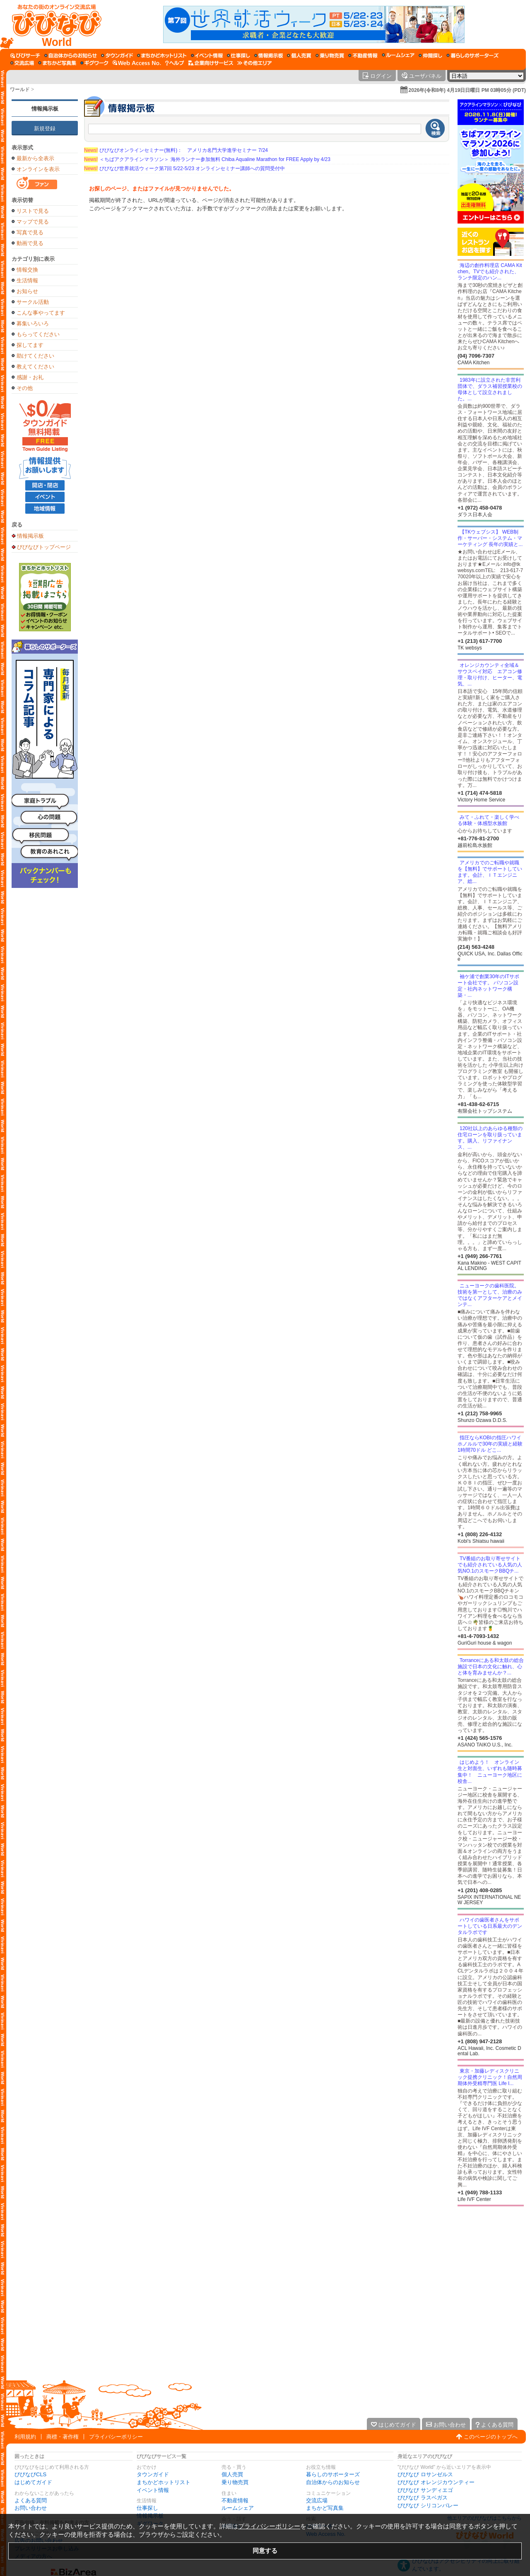 This screenshot has height=2576, width=530. I want to click on 募集いろいろ, so click(33, 323).